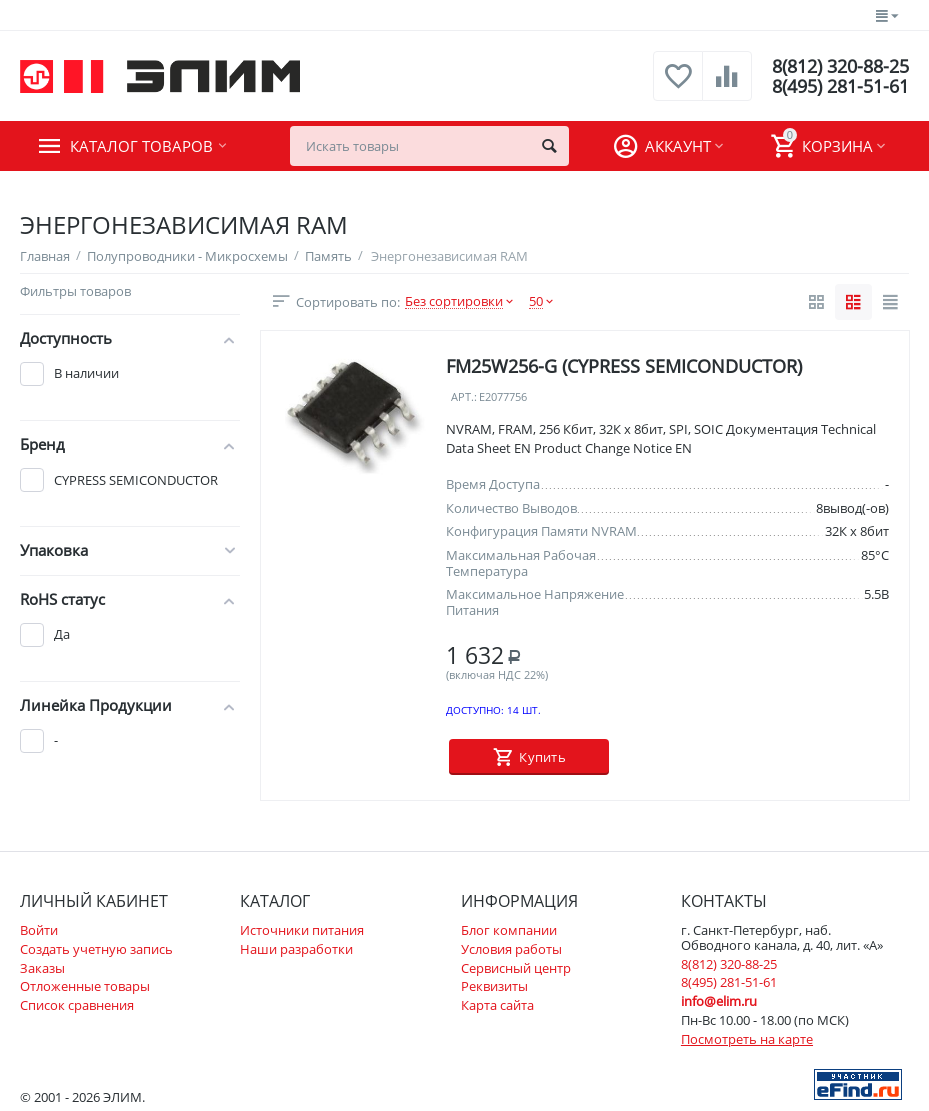  I want to click on Создать учетную запись, so click(96, 949).